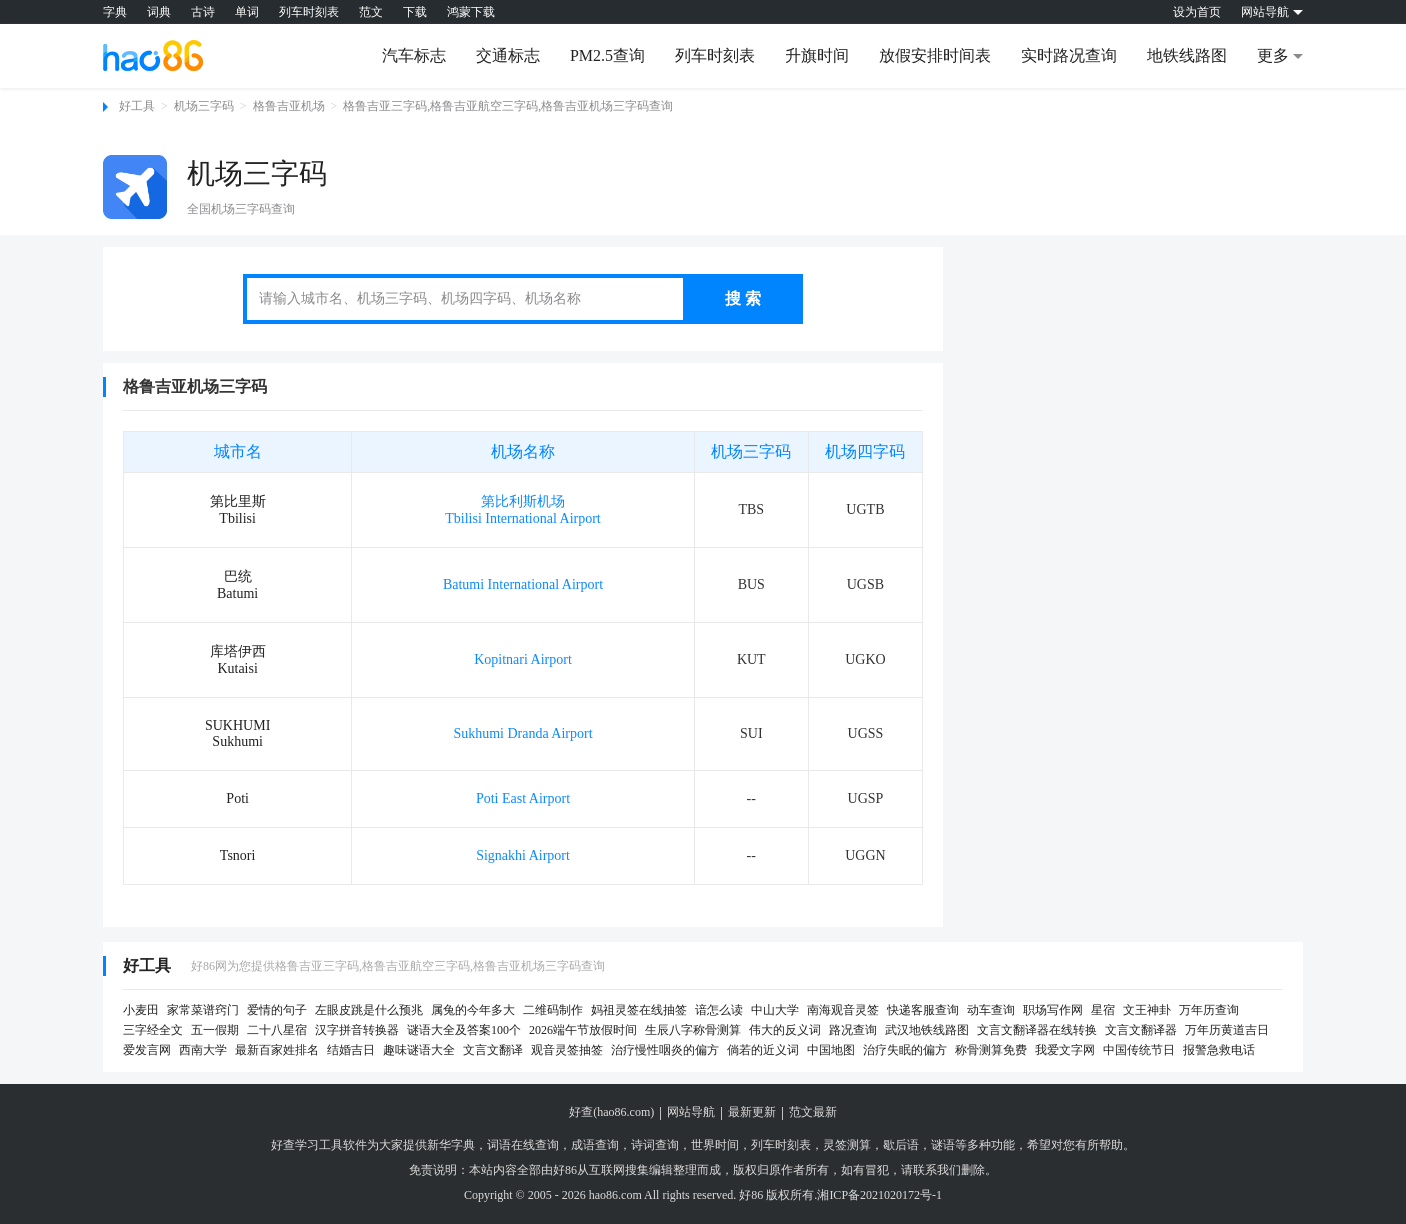 Image resolution: width=1406 pixels, height=1224 pixels. I want to click on 谜语, so click(943, 1145).